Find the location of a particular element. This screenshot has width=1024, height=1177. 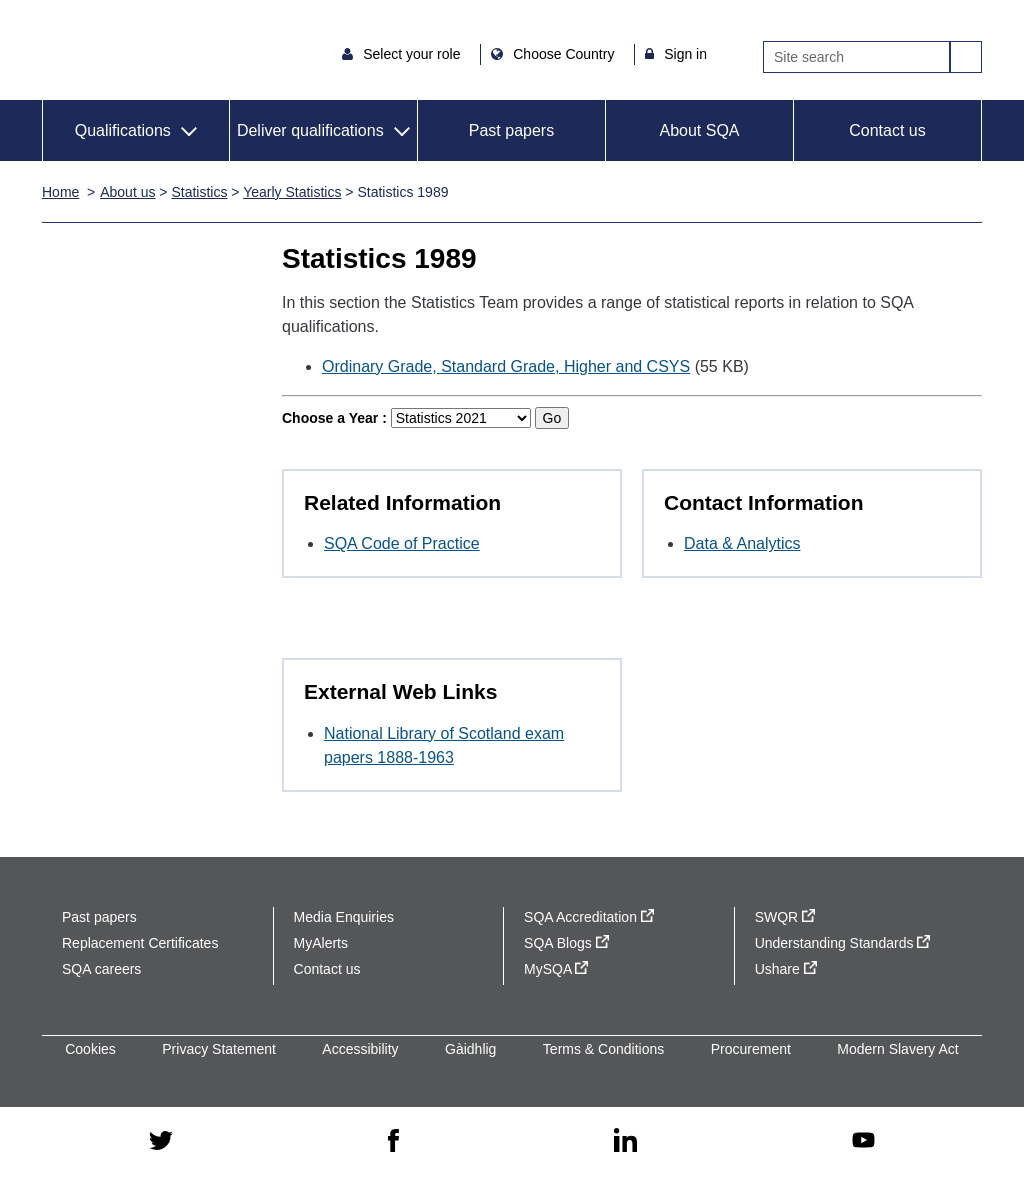

Gàidhlig is located at coordinates (470, 1049).